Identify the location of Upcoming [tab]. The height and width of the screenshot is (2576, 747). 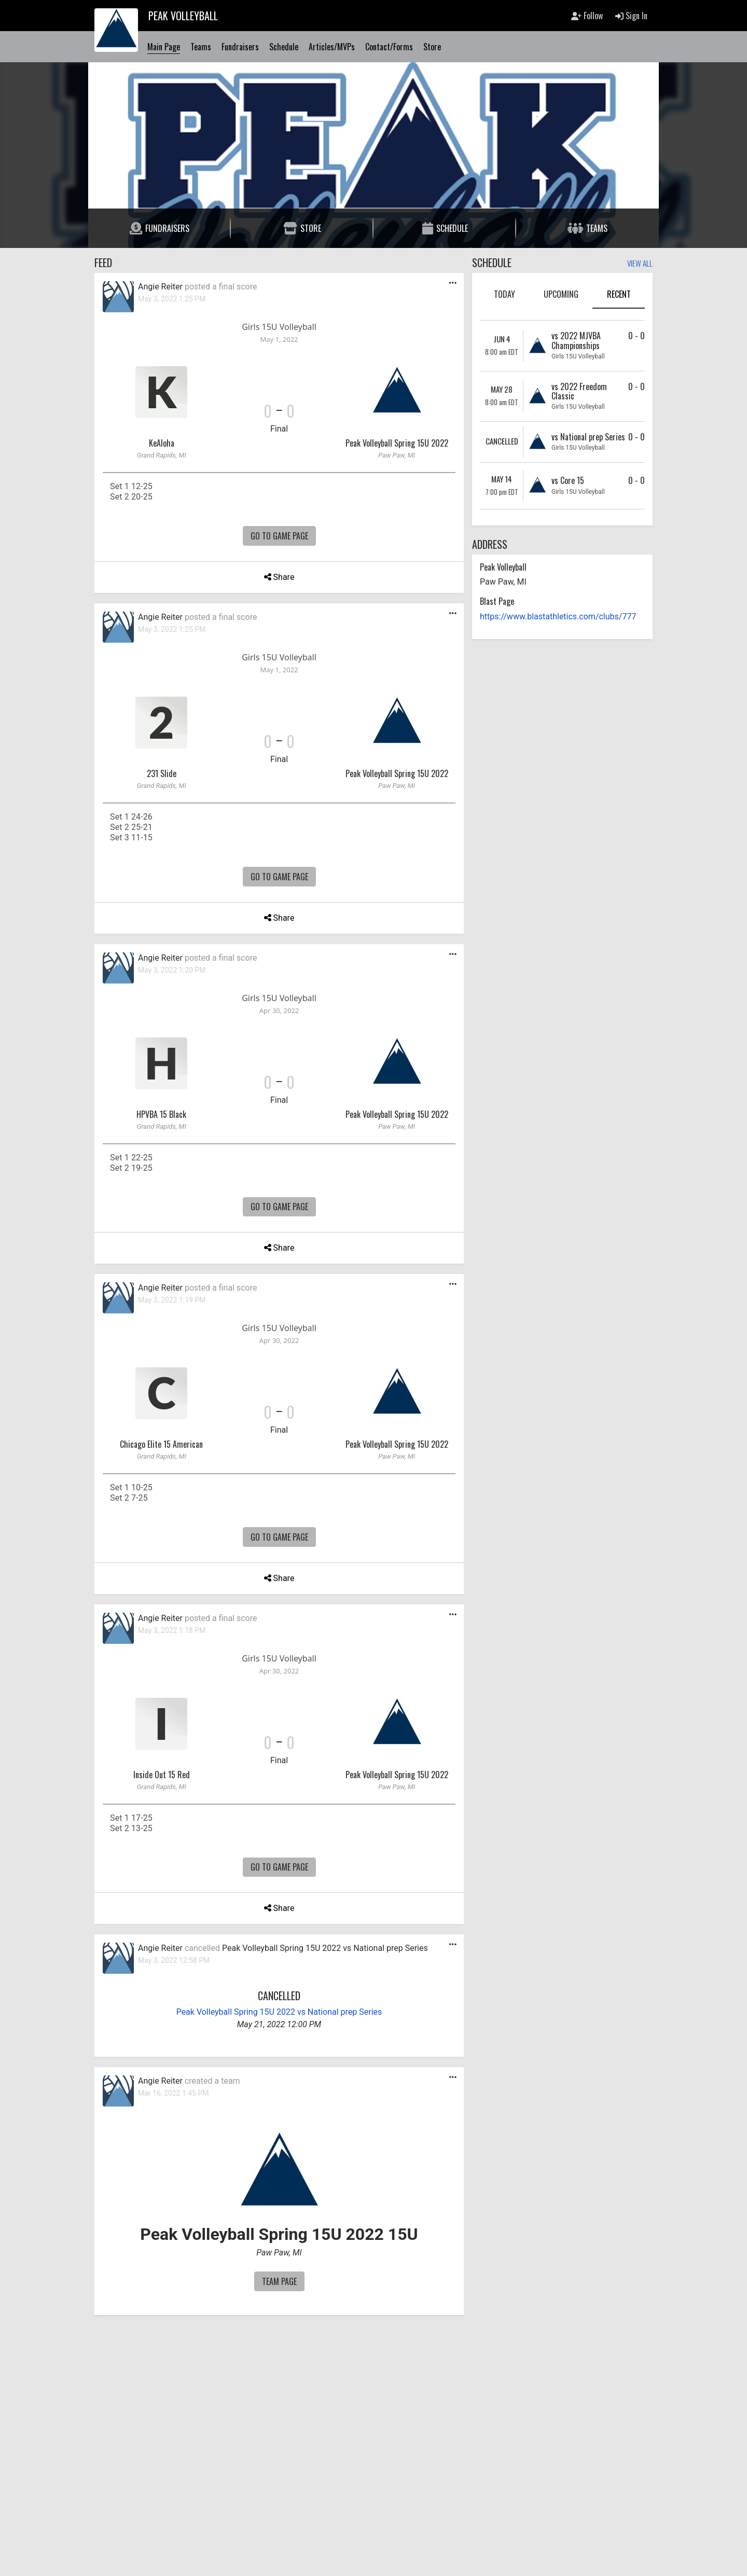
(561, 294).